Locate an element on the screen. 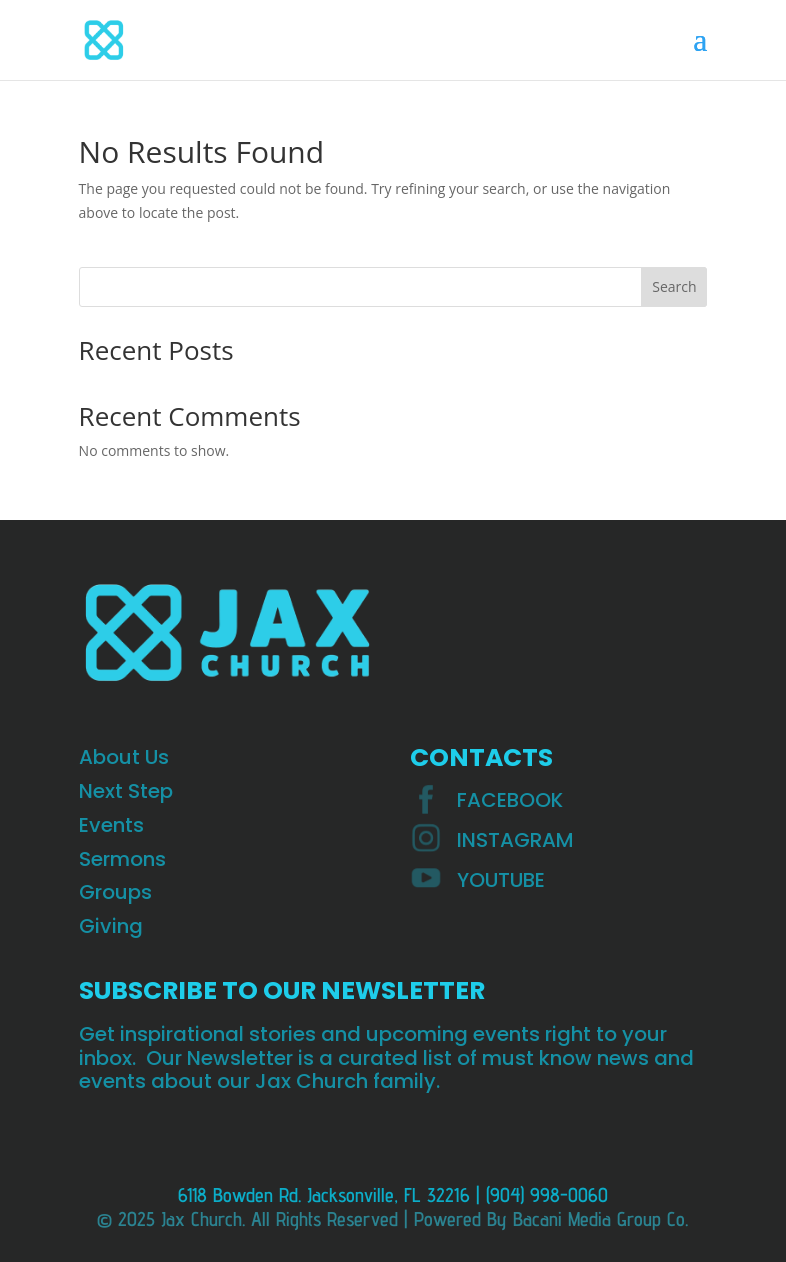 The height and width of the screenshot is (1262, 786). Facebook is located at coordinates (510, 800).